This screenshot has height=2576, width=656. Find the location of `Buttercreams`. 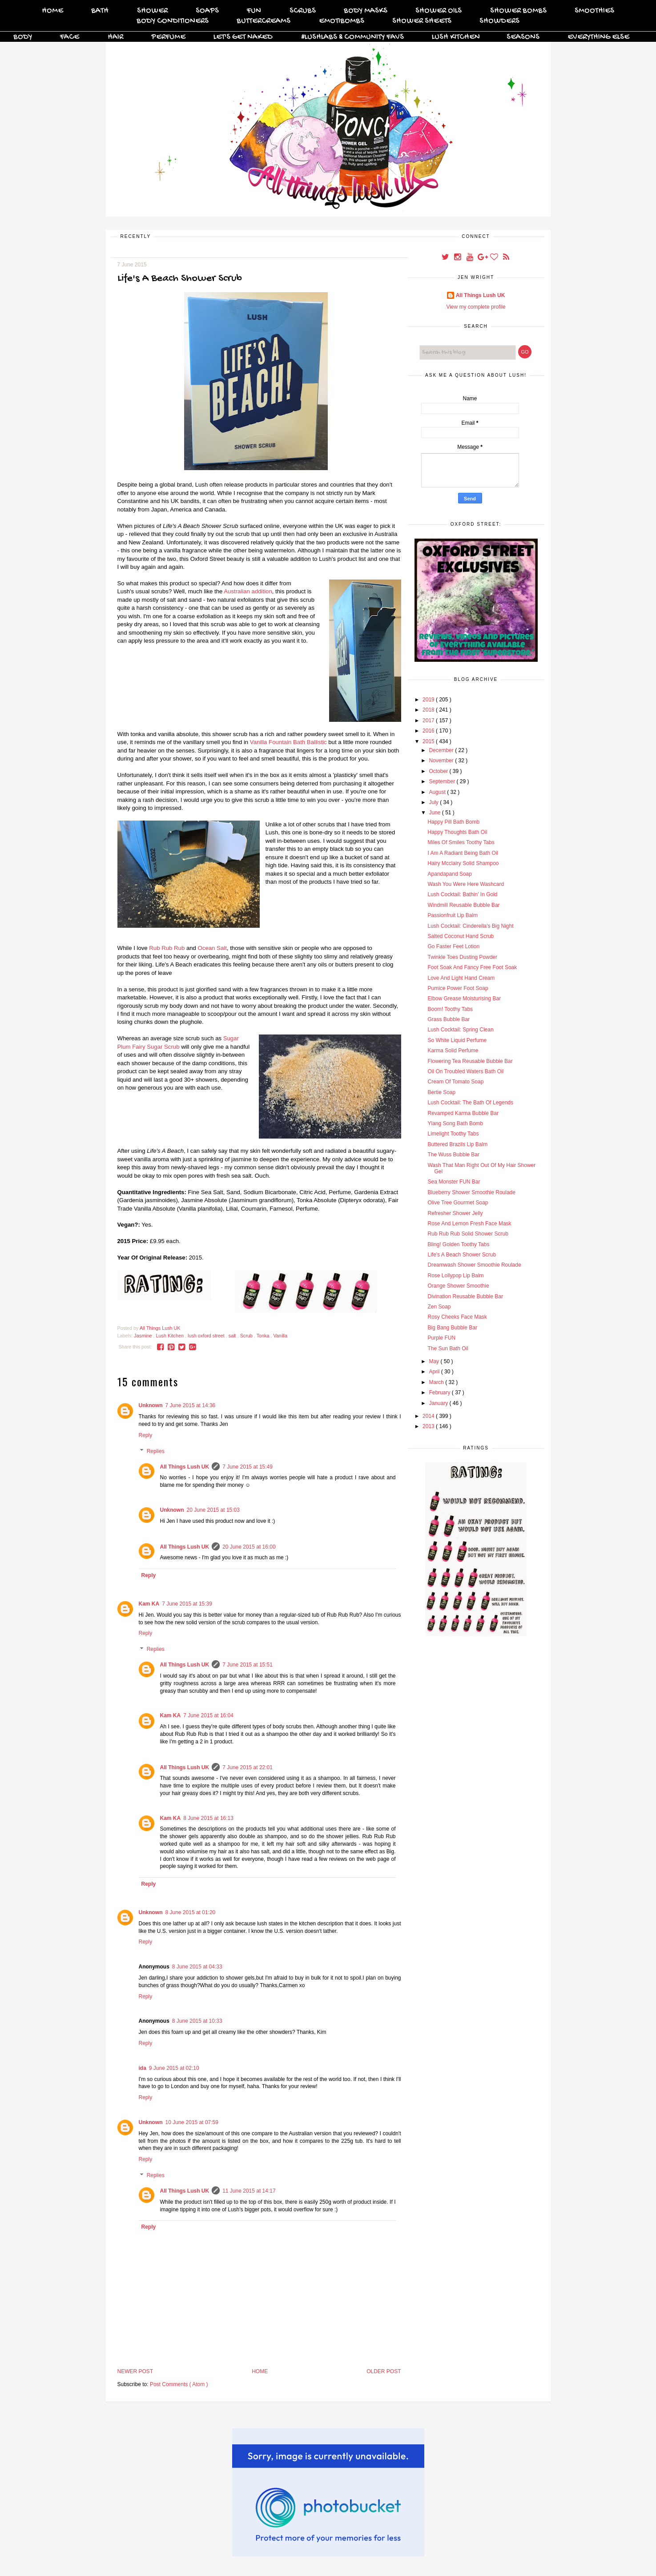

Buttercreams is located at coordinates (263, 21).